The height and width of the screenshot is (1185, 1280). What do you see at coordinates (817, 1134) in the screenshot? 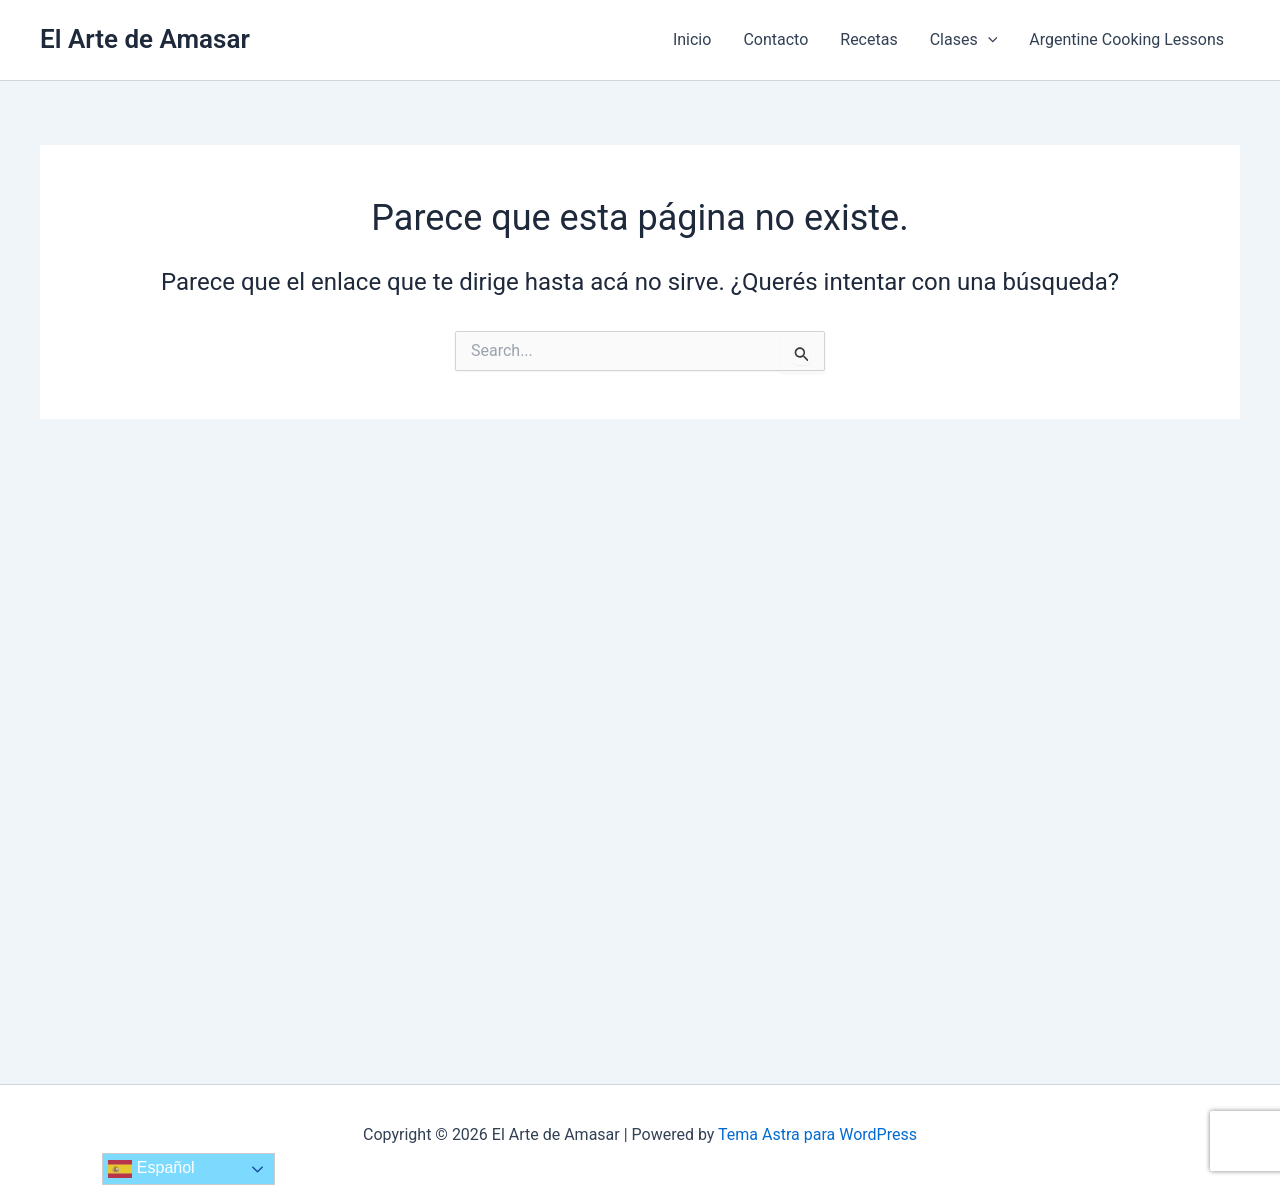
I see `Tema Astra para WordPress` at bounding box center [817, 1134].